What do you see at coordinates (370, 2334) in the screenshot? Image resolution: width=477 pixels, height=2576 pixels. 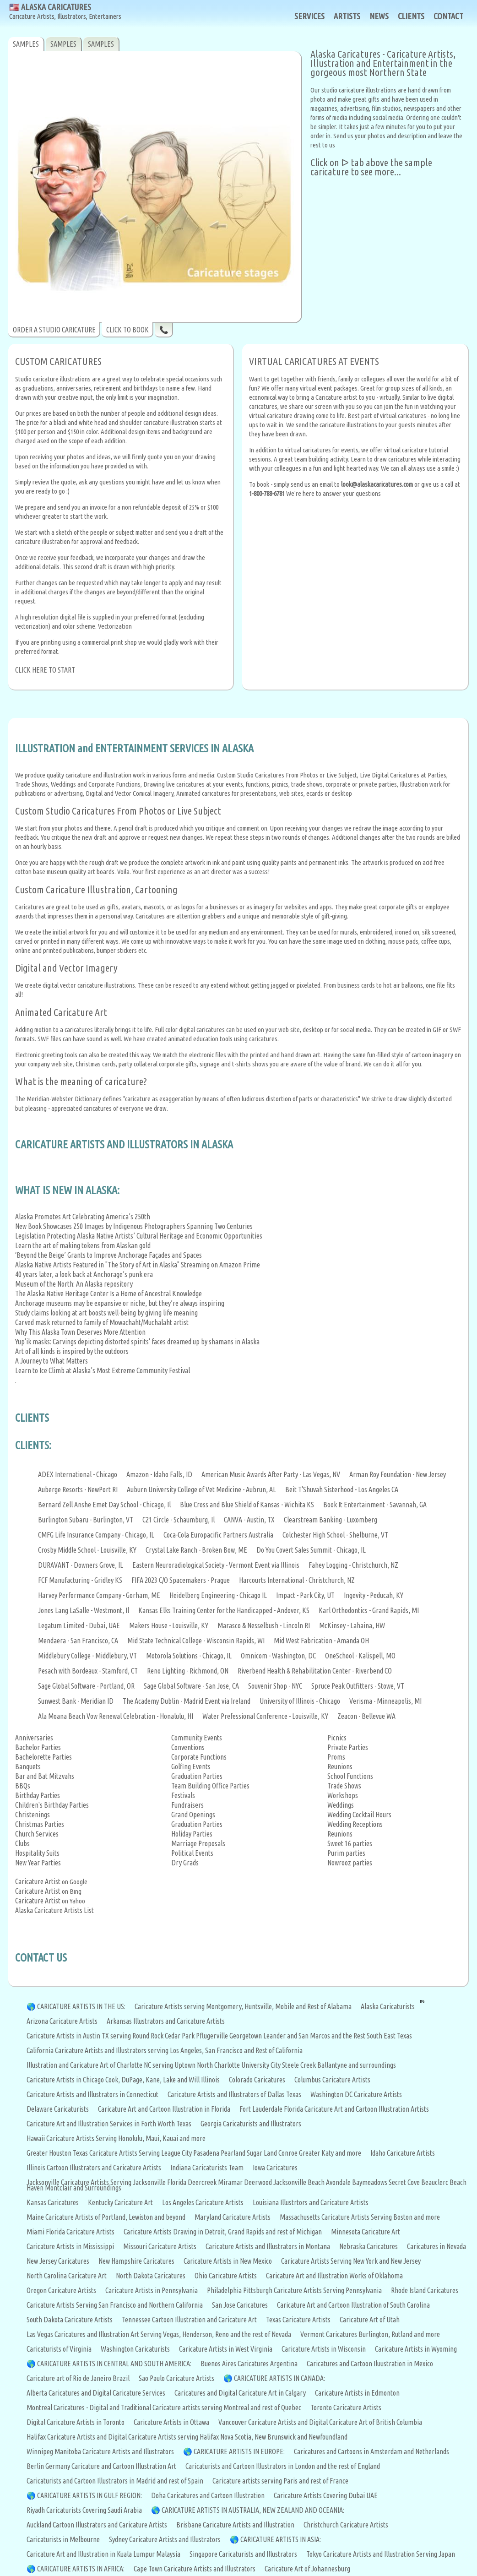 I see `Vermont Caricatures Burlington, Rutland and more` at bounding box center [370, 2334].